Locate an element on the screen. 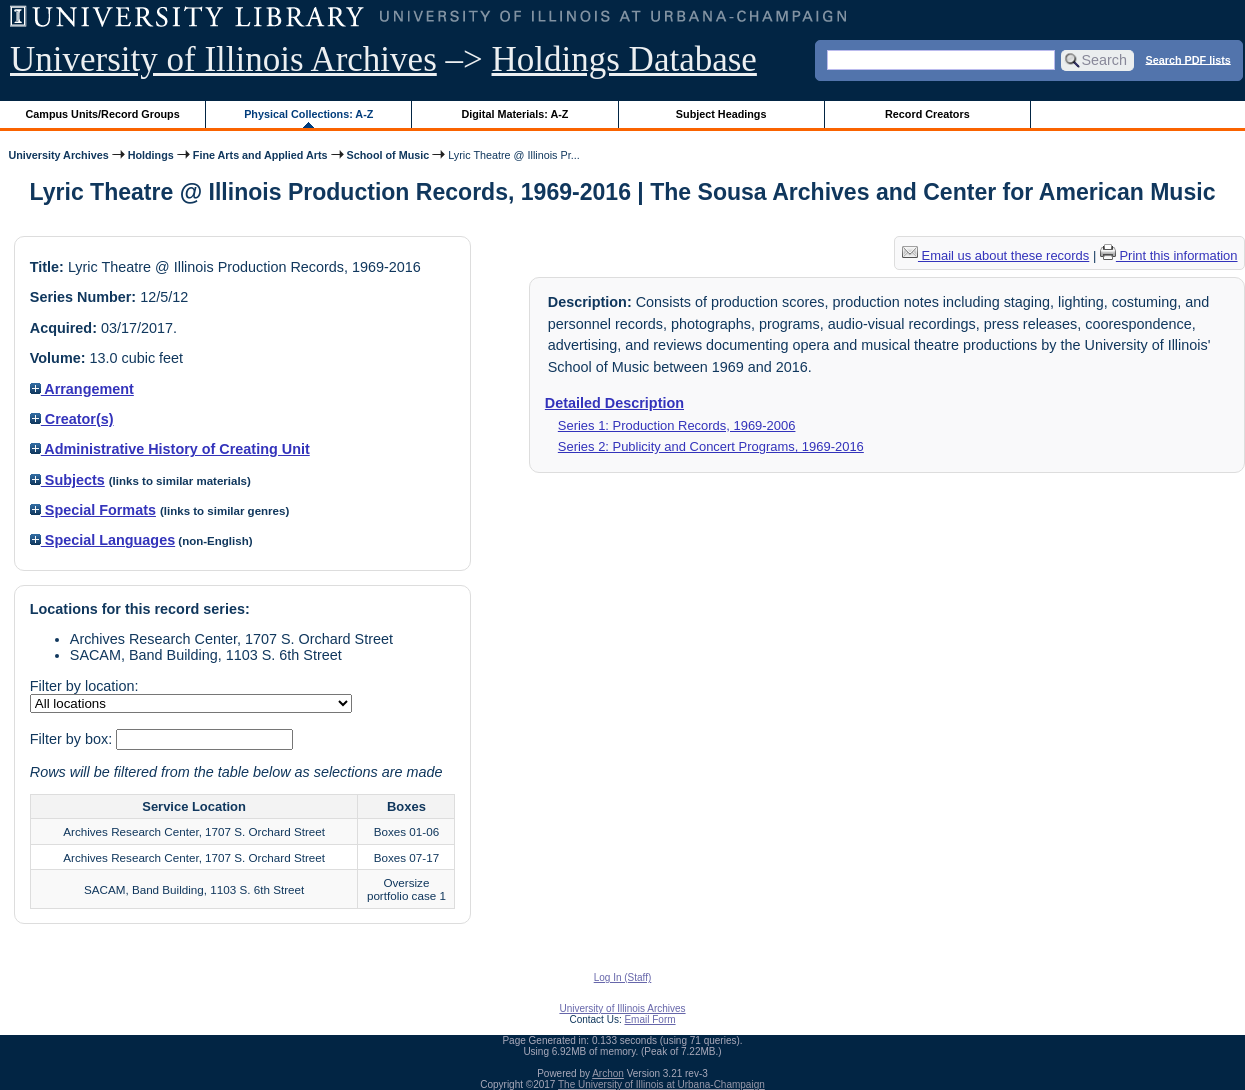  School of Music is located at coordinates (388, 155).